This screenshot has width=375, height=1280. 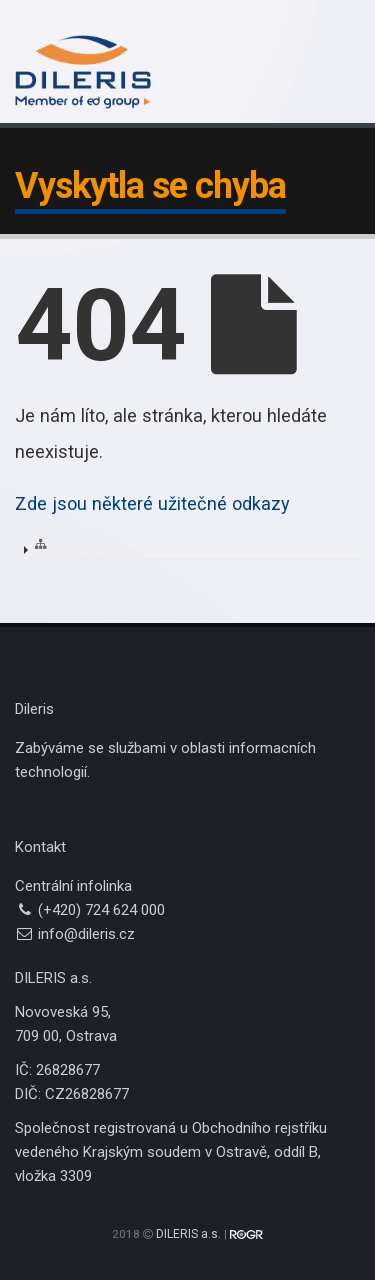 What do you see at coordinates (101, 910) in the screenshot?
I see `(+420) 724 624 000` at bounding box center [101, 910].